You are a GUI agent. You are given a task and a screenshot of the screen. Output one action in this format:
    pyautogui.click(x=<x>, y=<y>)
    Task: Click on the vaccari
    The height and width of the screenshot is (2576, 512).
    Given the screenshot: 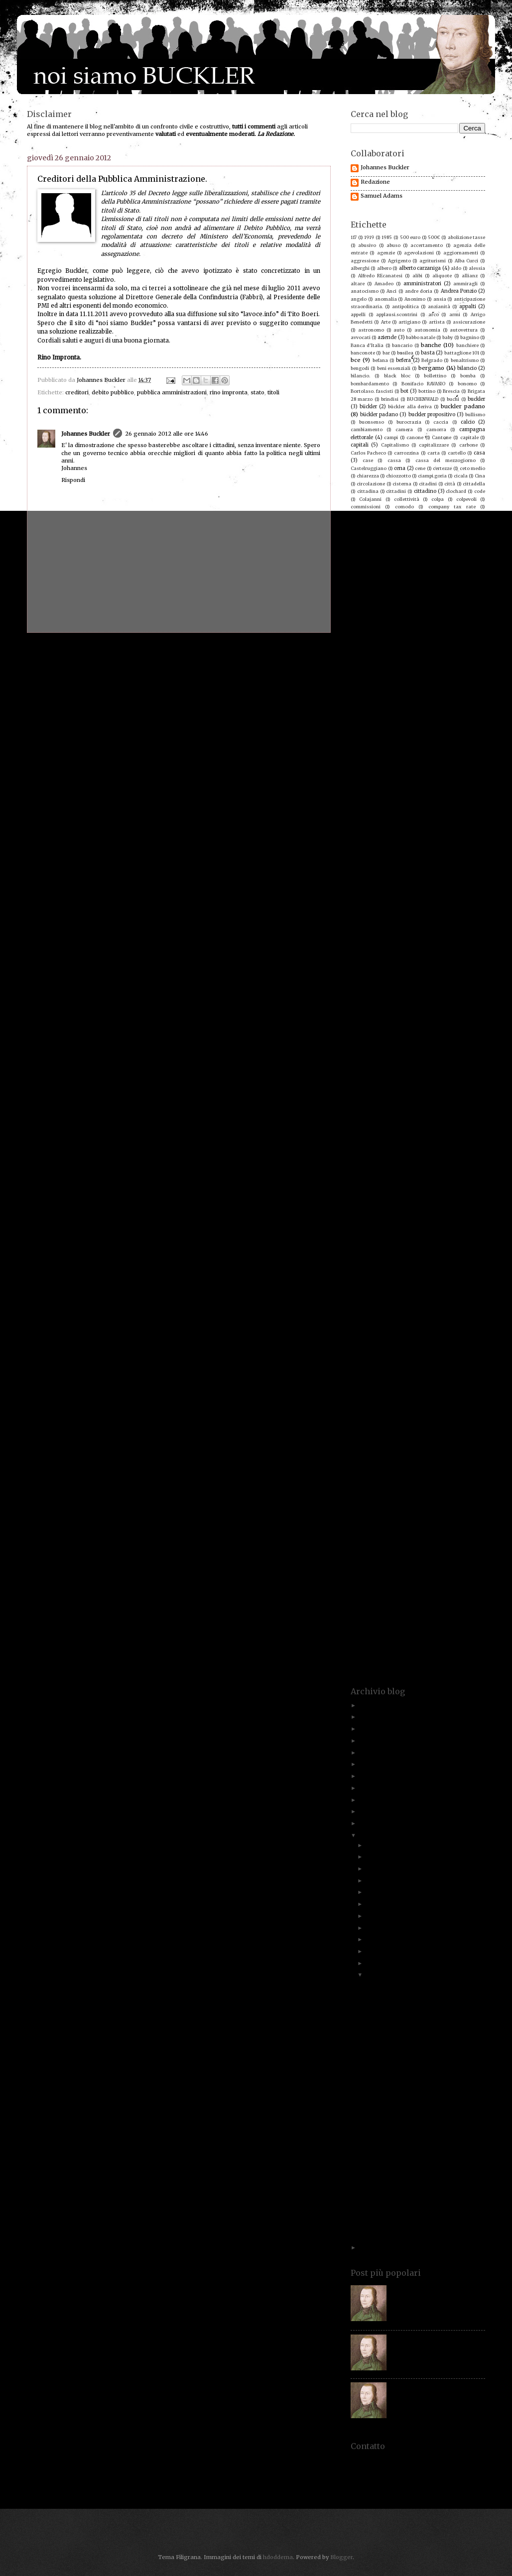 What is the action you would take?
    pyautogui.click(x=410, y=1629)
    